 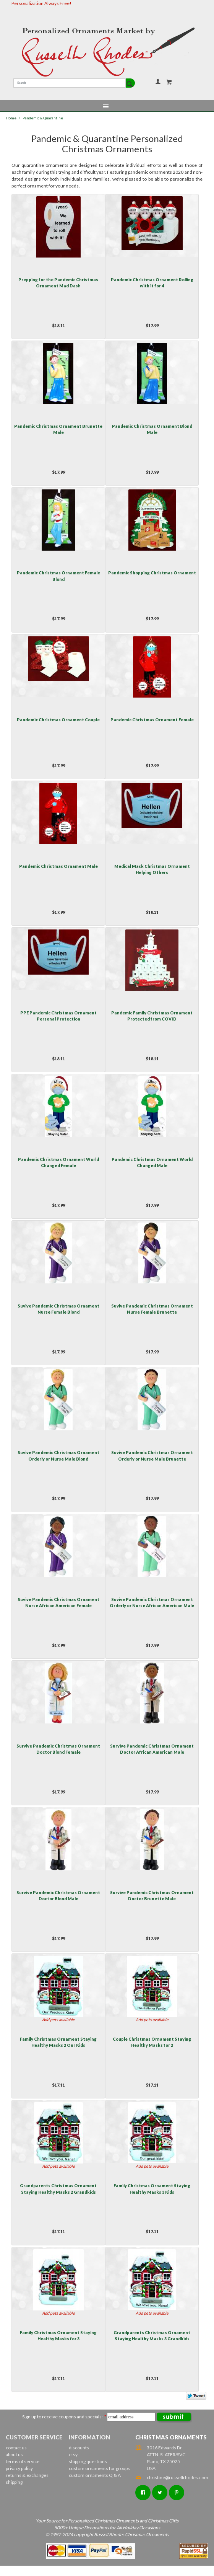 What do you see at coordinates (152, 282) in the screenshot?
I see `Pandemic Christmas Ornament Rolling with it for 4` at bounding box center [152, 282].